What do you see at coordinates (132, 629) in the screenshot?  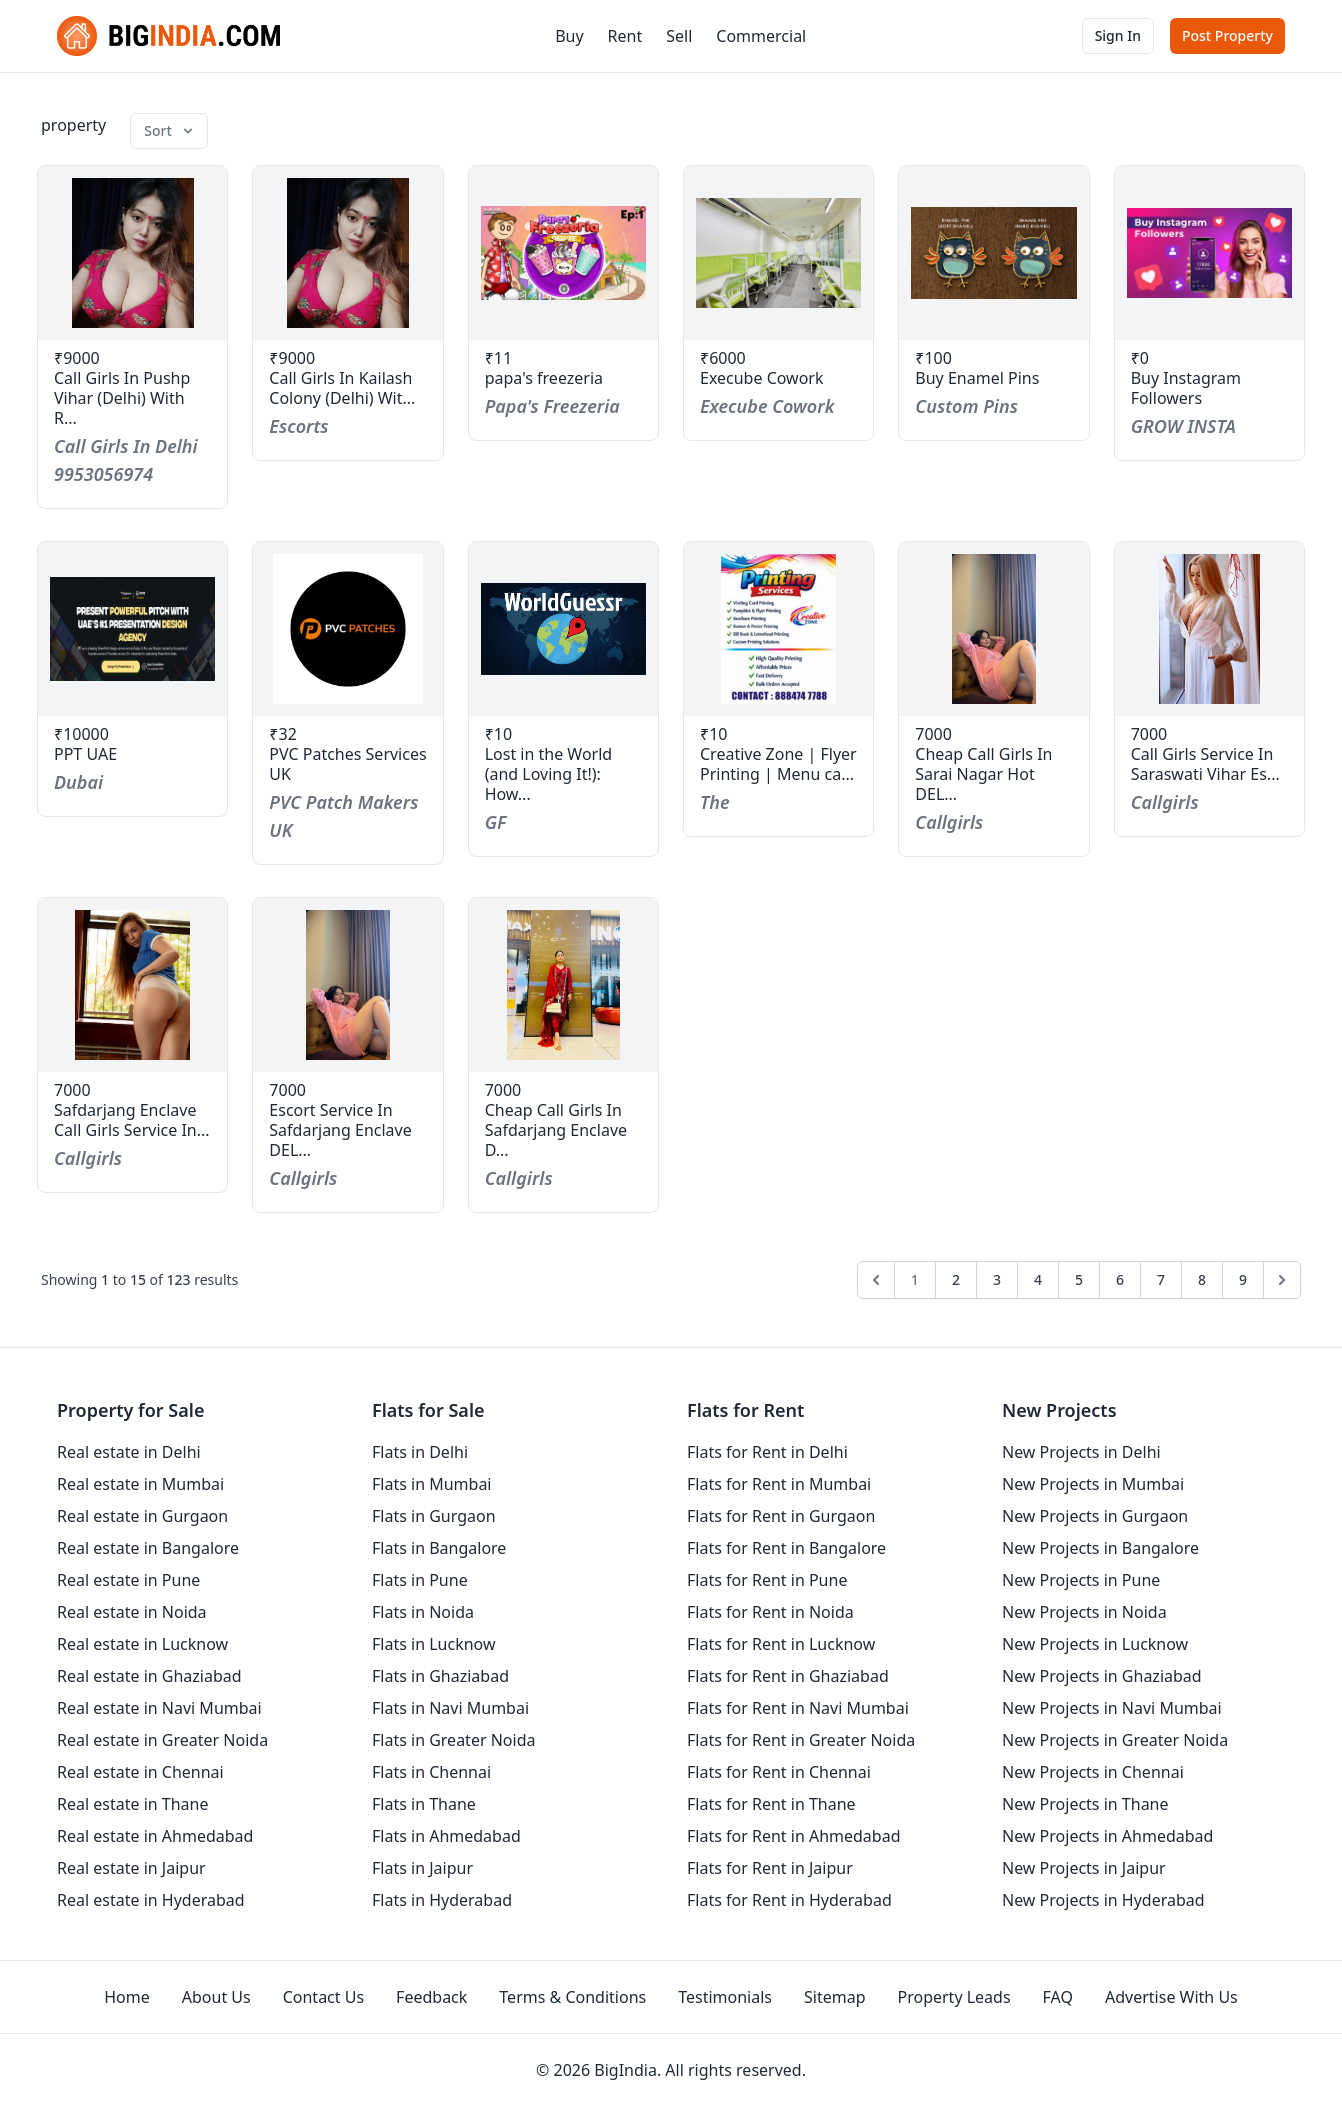 I see `[property-ppt-uae]` at bounding box center [132, 629].